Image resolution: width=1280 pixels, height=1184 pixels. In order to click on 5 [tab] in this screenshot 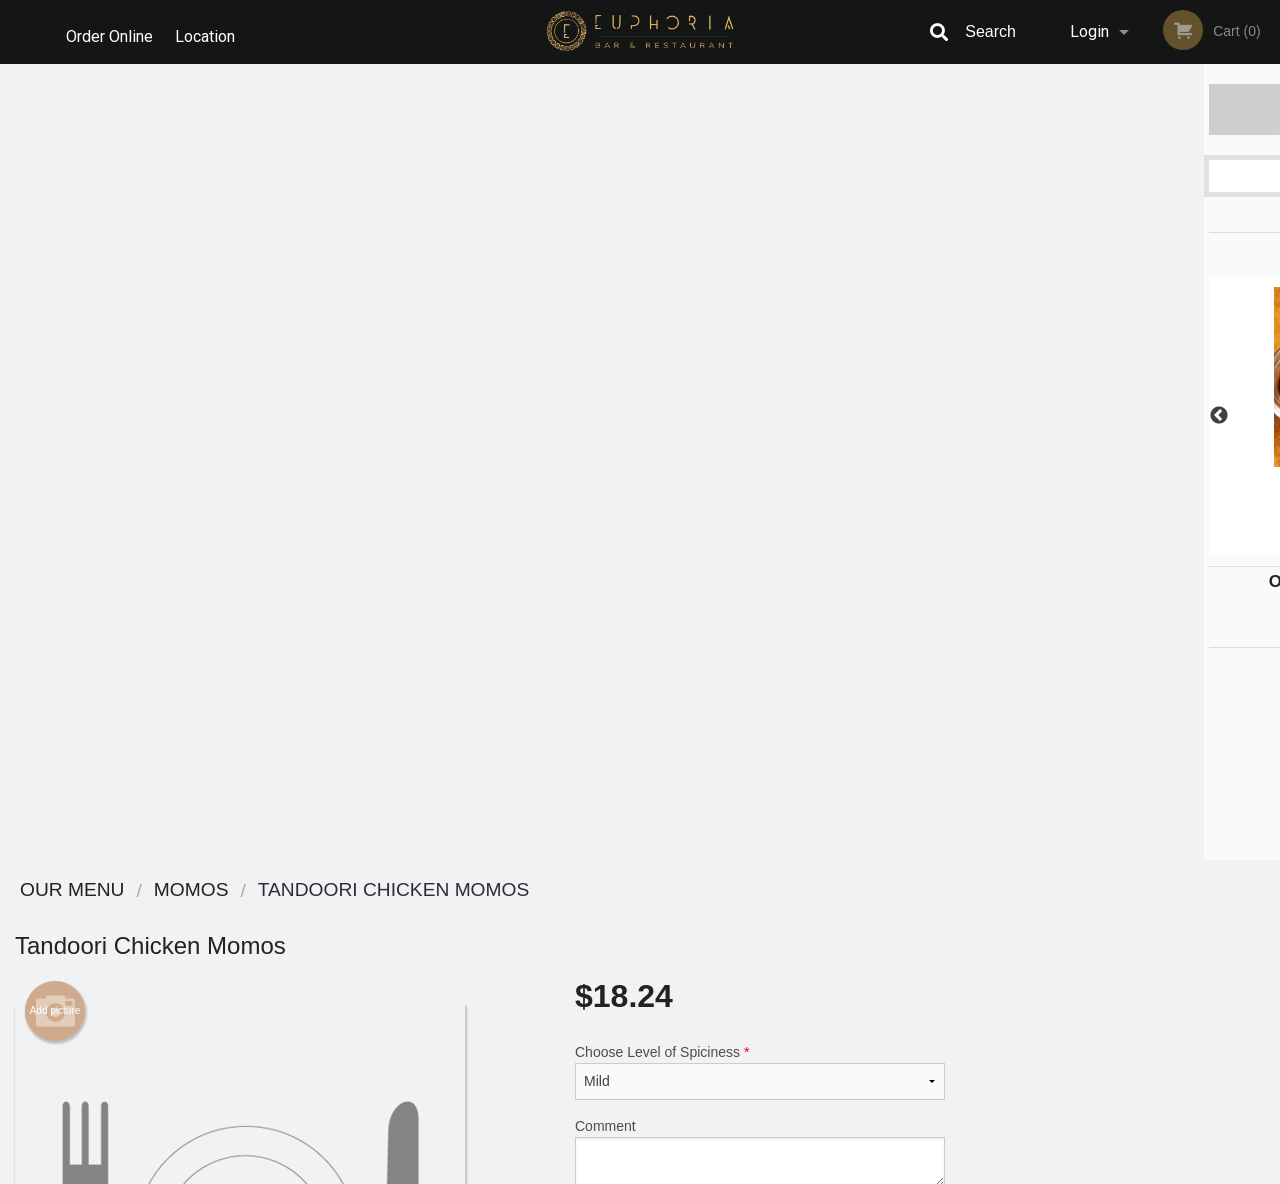, I will do `click(1165, 545)`.